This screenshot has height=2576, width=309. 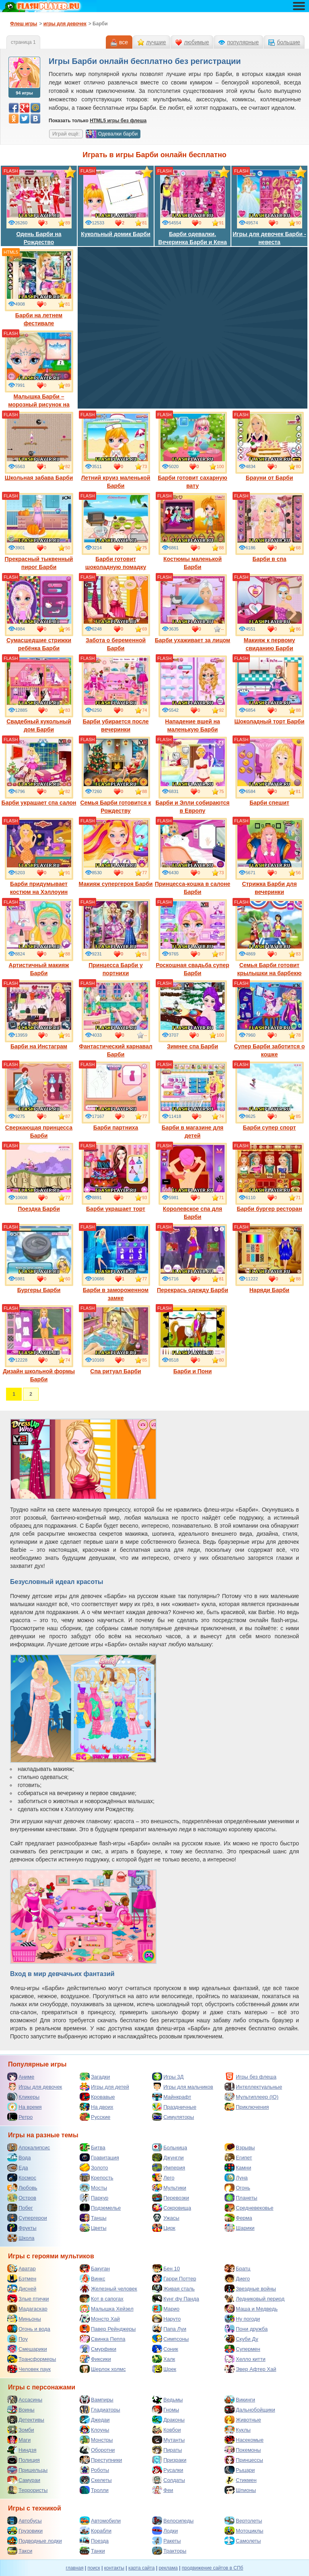 I want to click on Подводные лодки, so click(x=34, y=2541).